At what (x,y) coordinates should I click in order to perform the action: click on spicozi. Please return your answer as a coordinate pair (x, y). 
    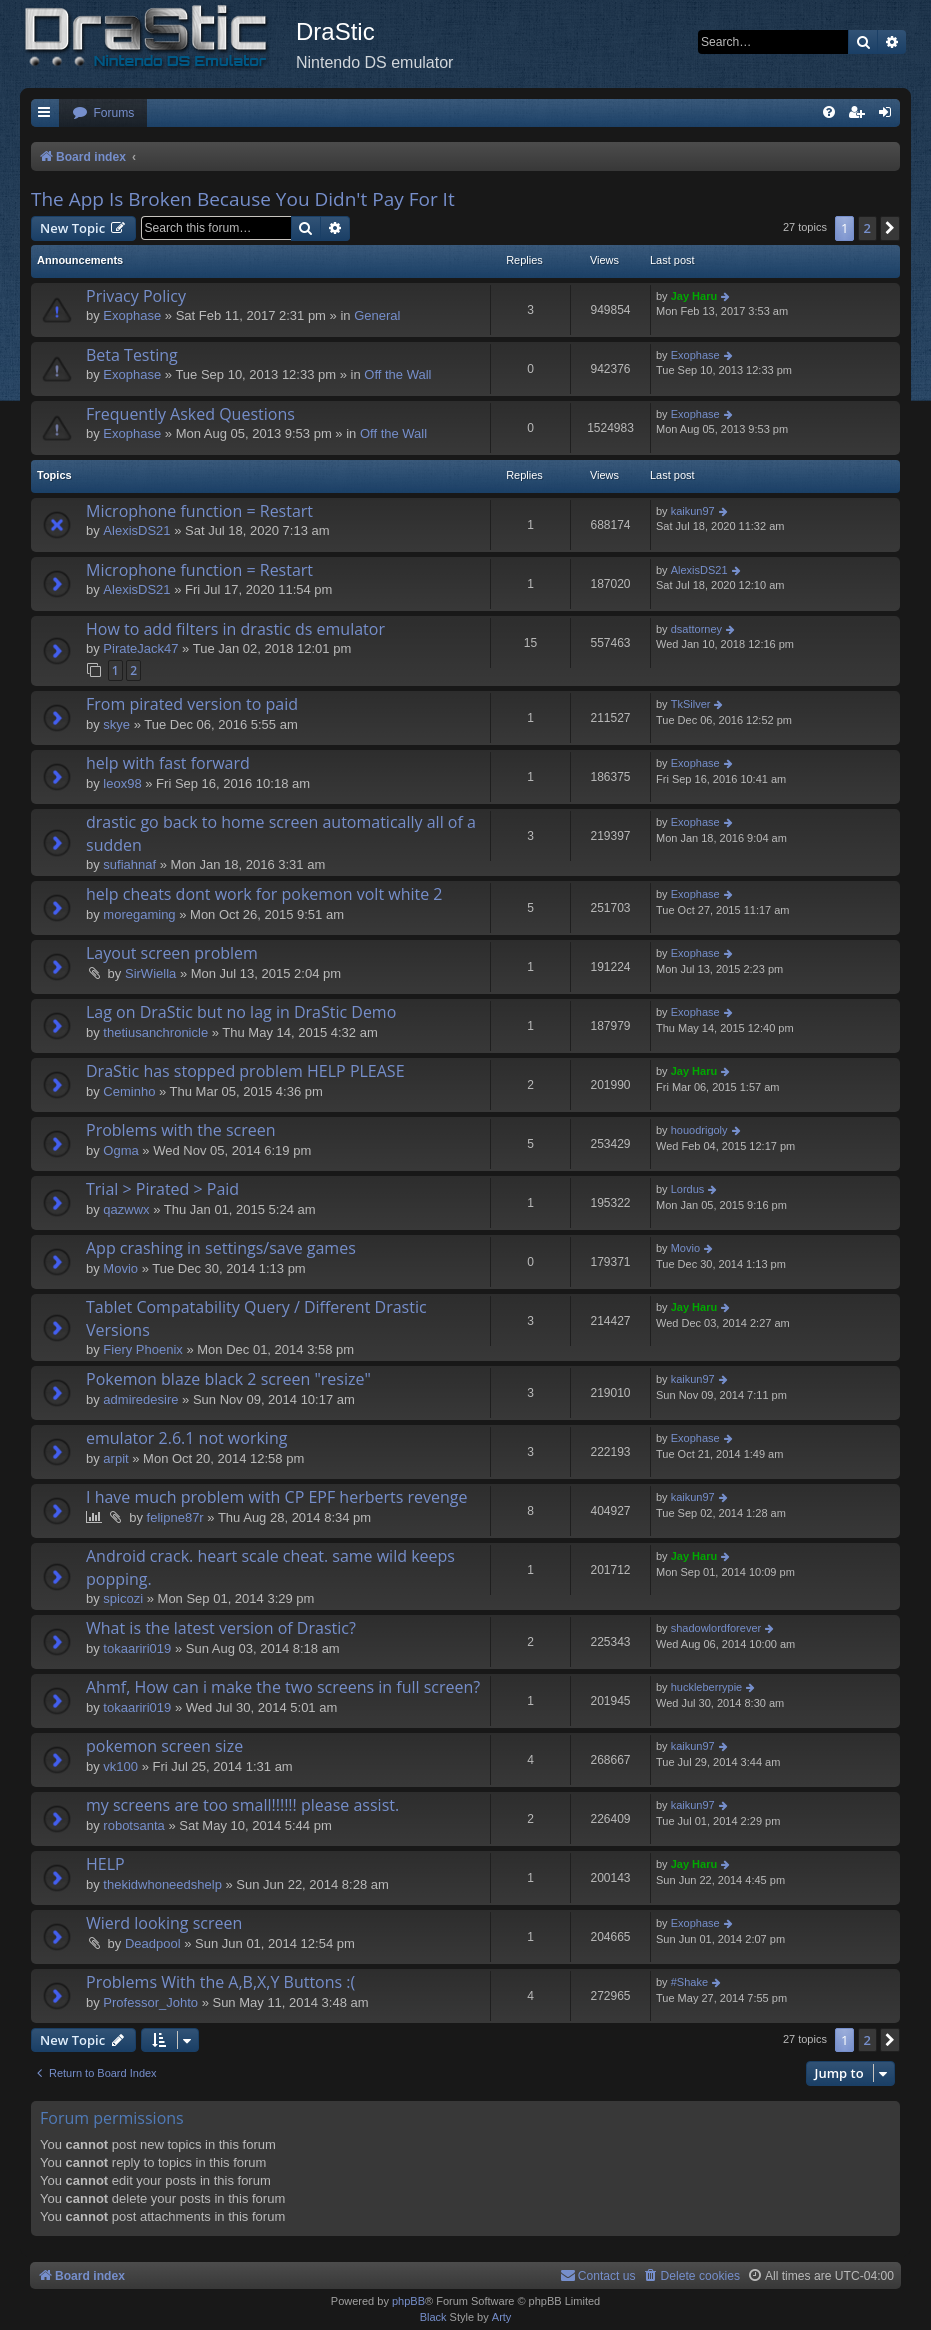
    Looking at the image, I should click on (123, 1598).